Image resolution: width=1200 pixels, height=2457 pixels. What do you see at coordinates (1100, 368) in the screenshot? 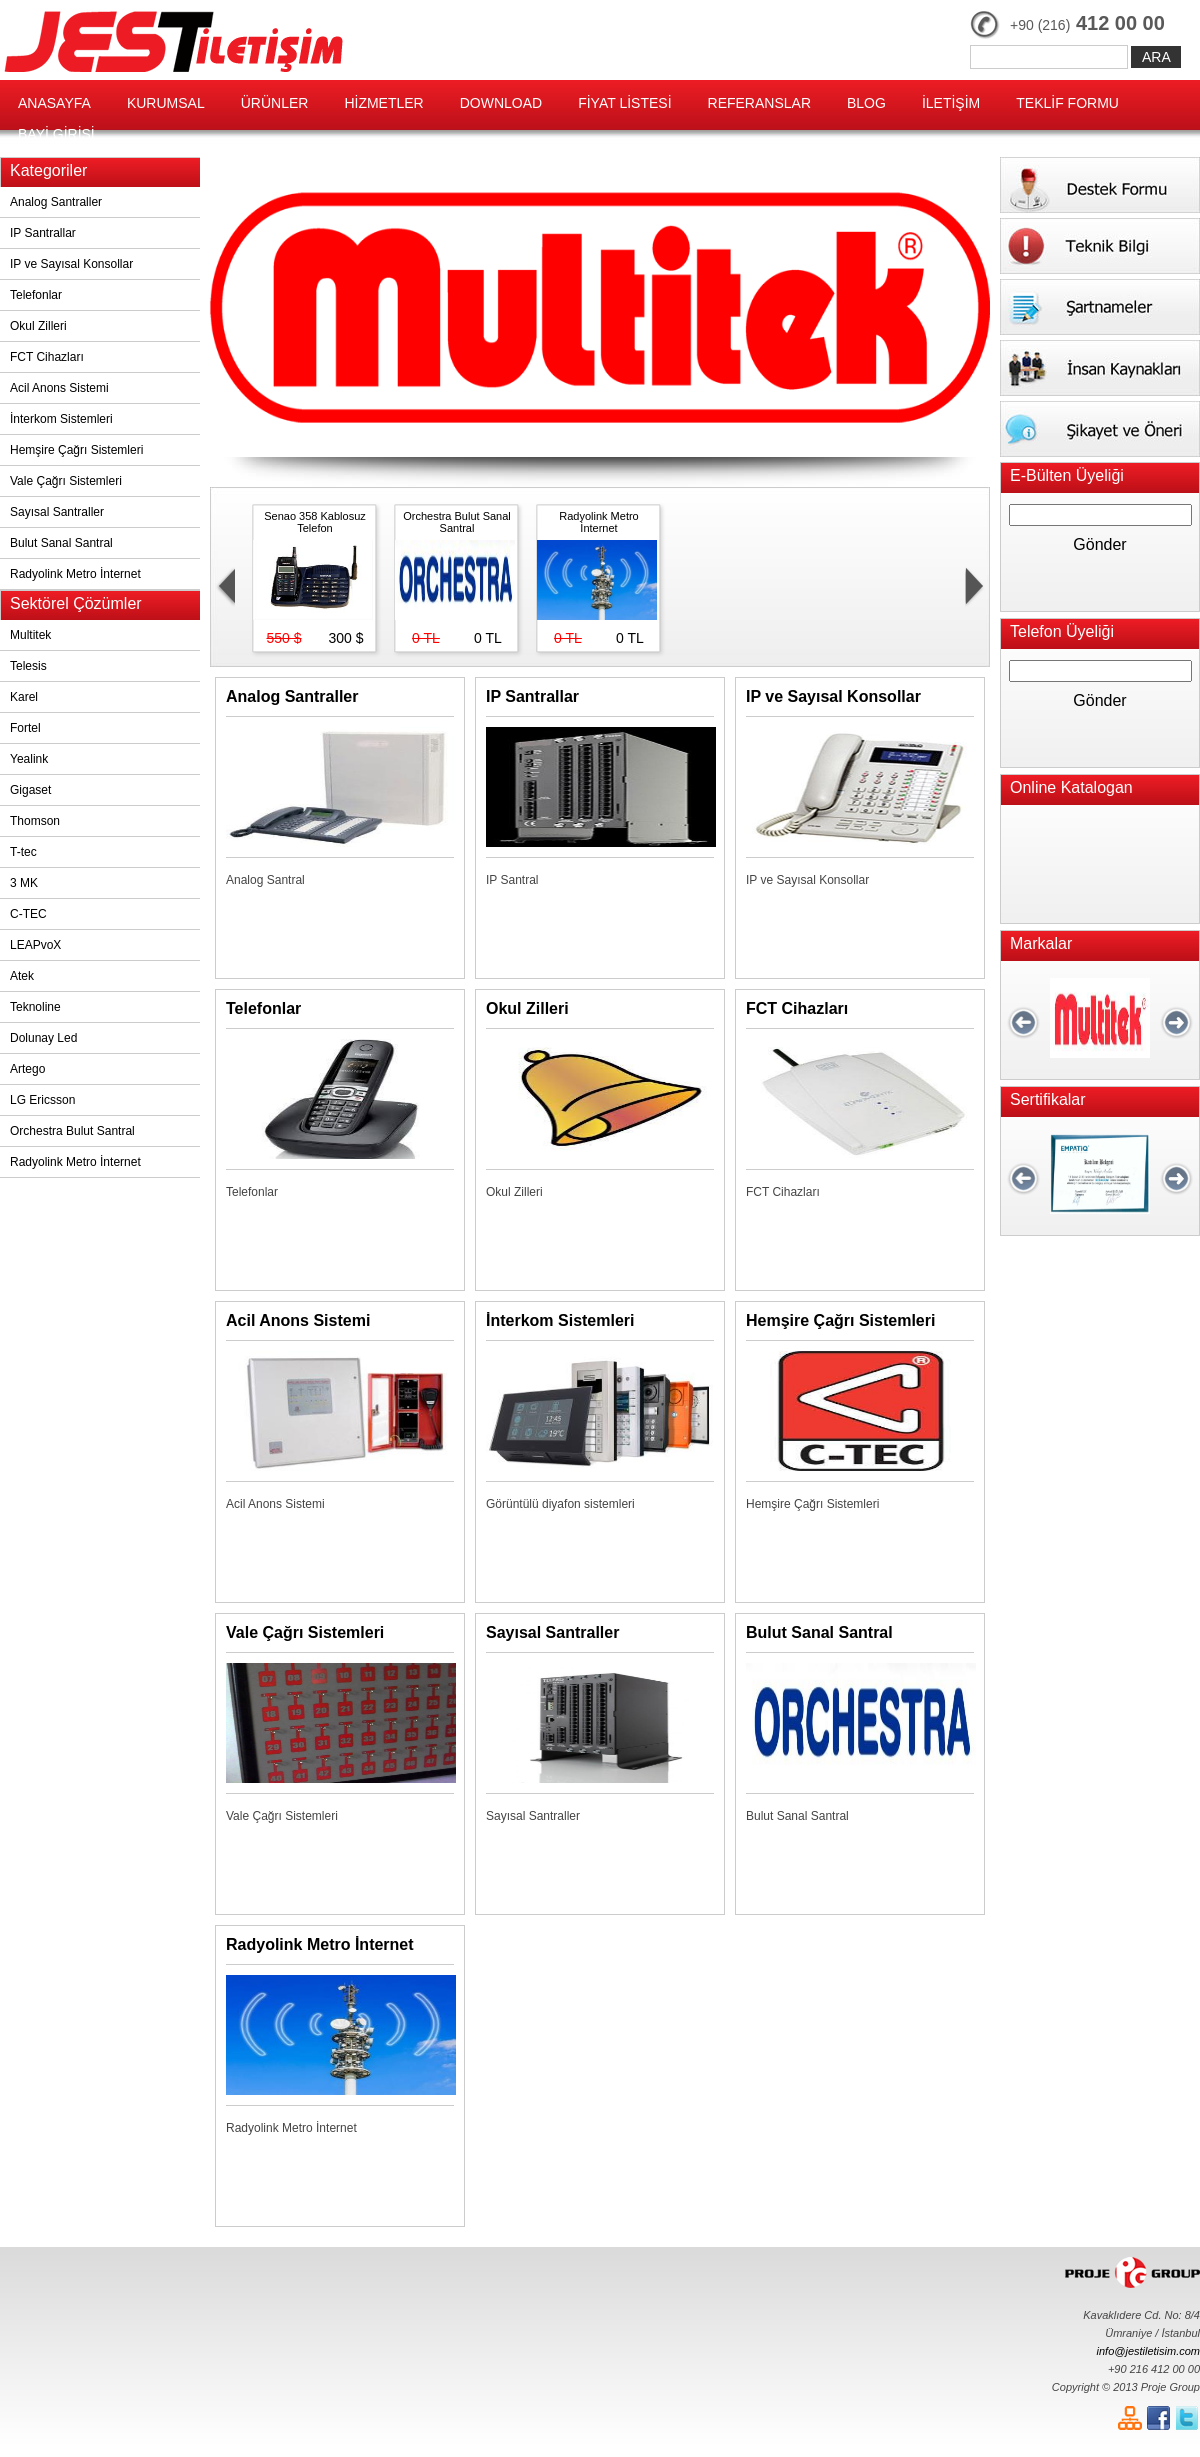
I see `İnsan Kaynakları` at bounding box center [1100, 368].